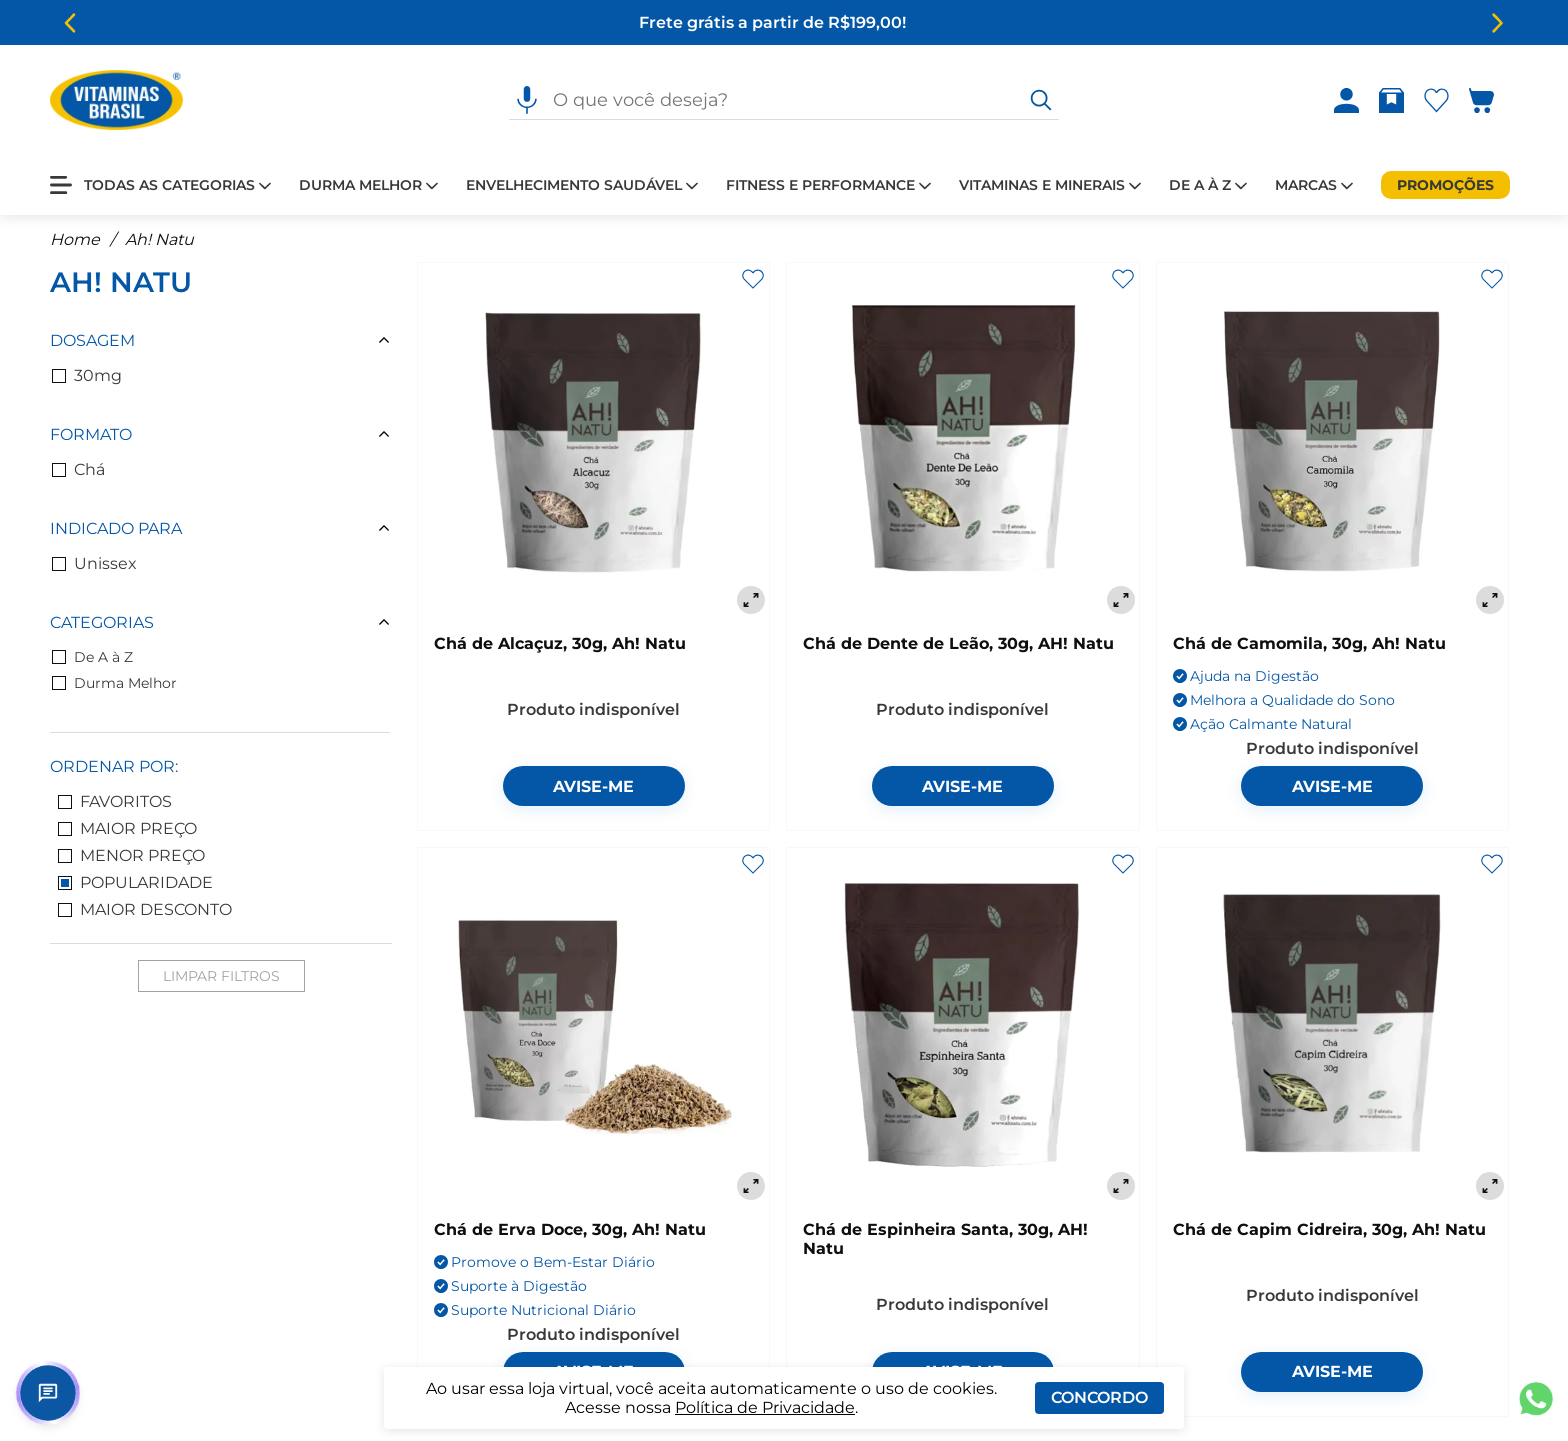  Describe the element at coordinates (593, 1025) in the screenshot. I see `[Chá de Erva Doce, 30g, Ah! Natu]` at that location.